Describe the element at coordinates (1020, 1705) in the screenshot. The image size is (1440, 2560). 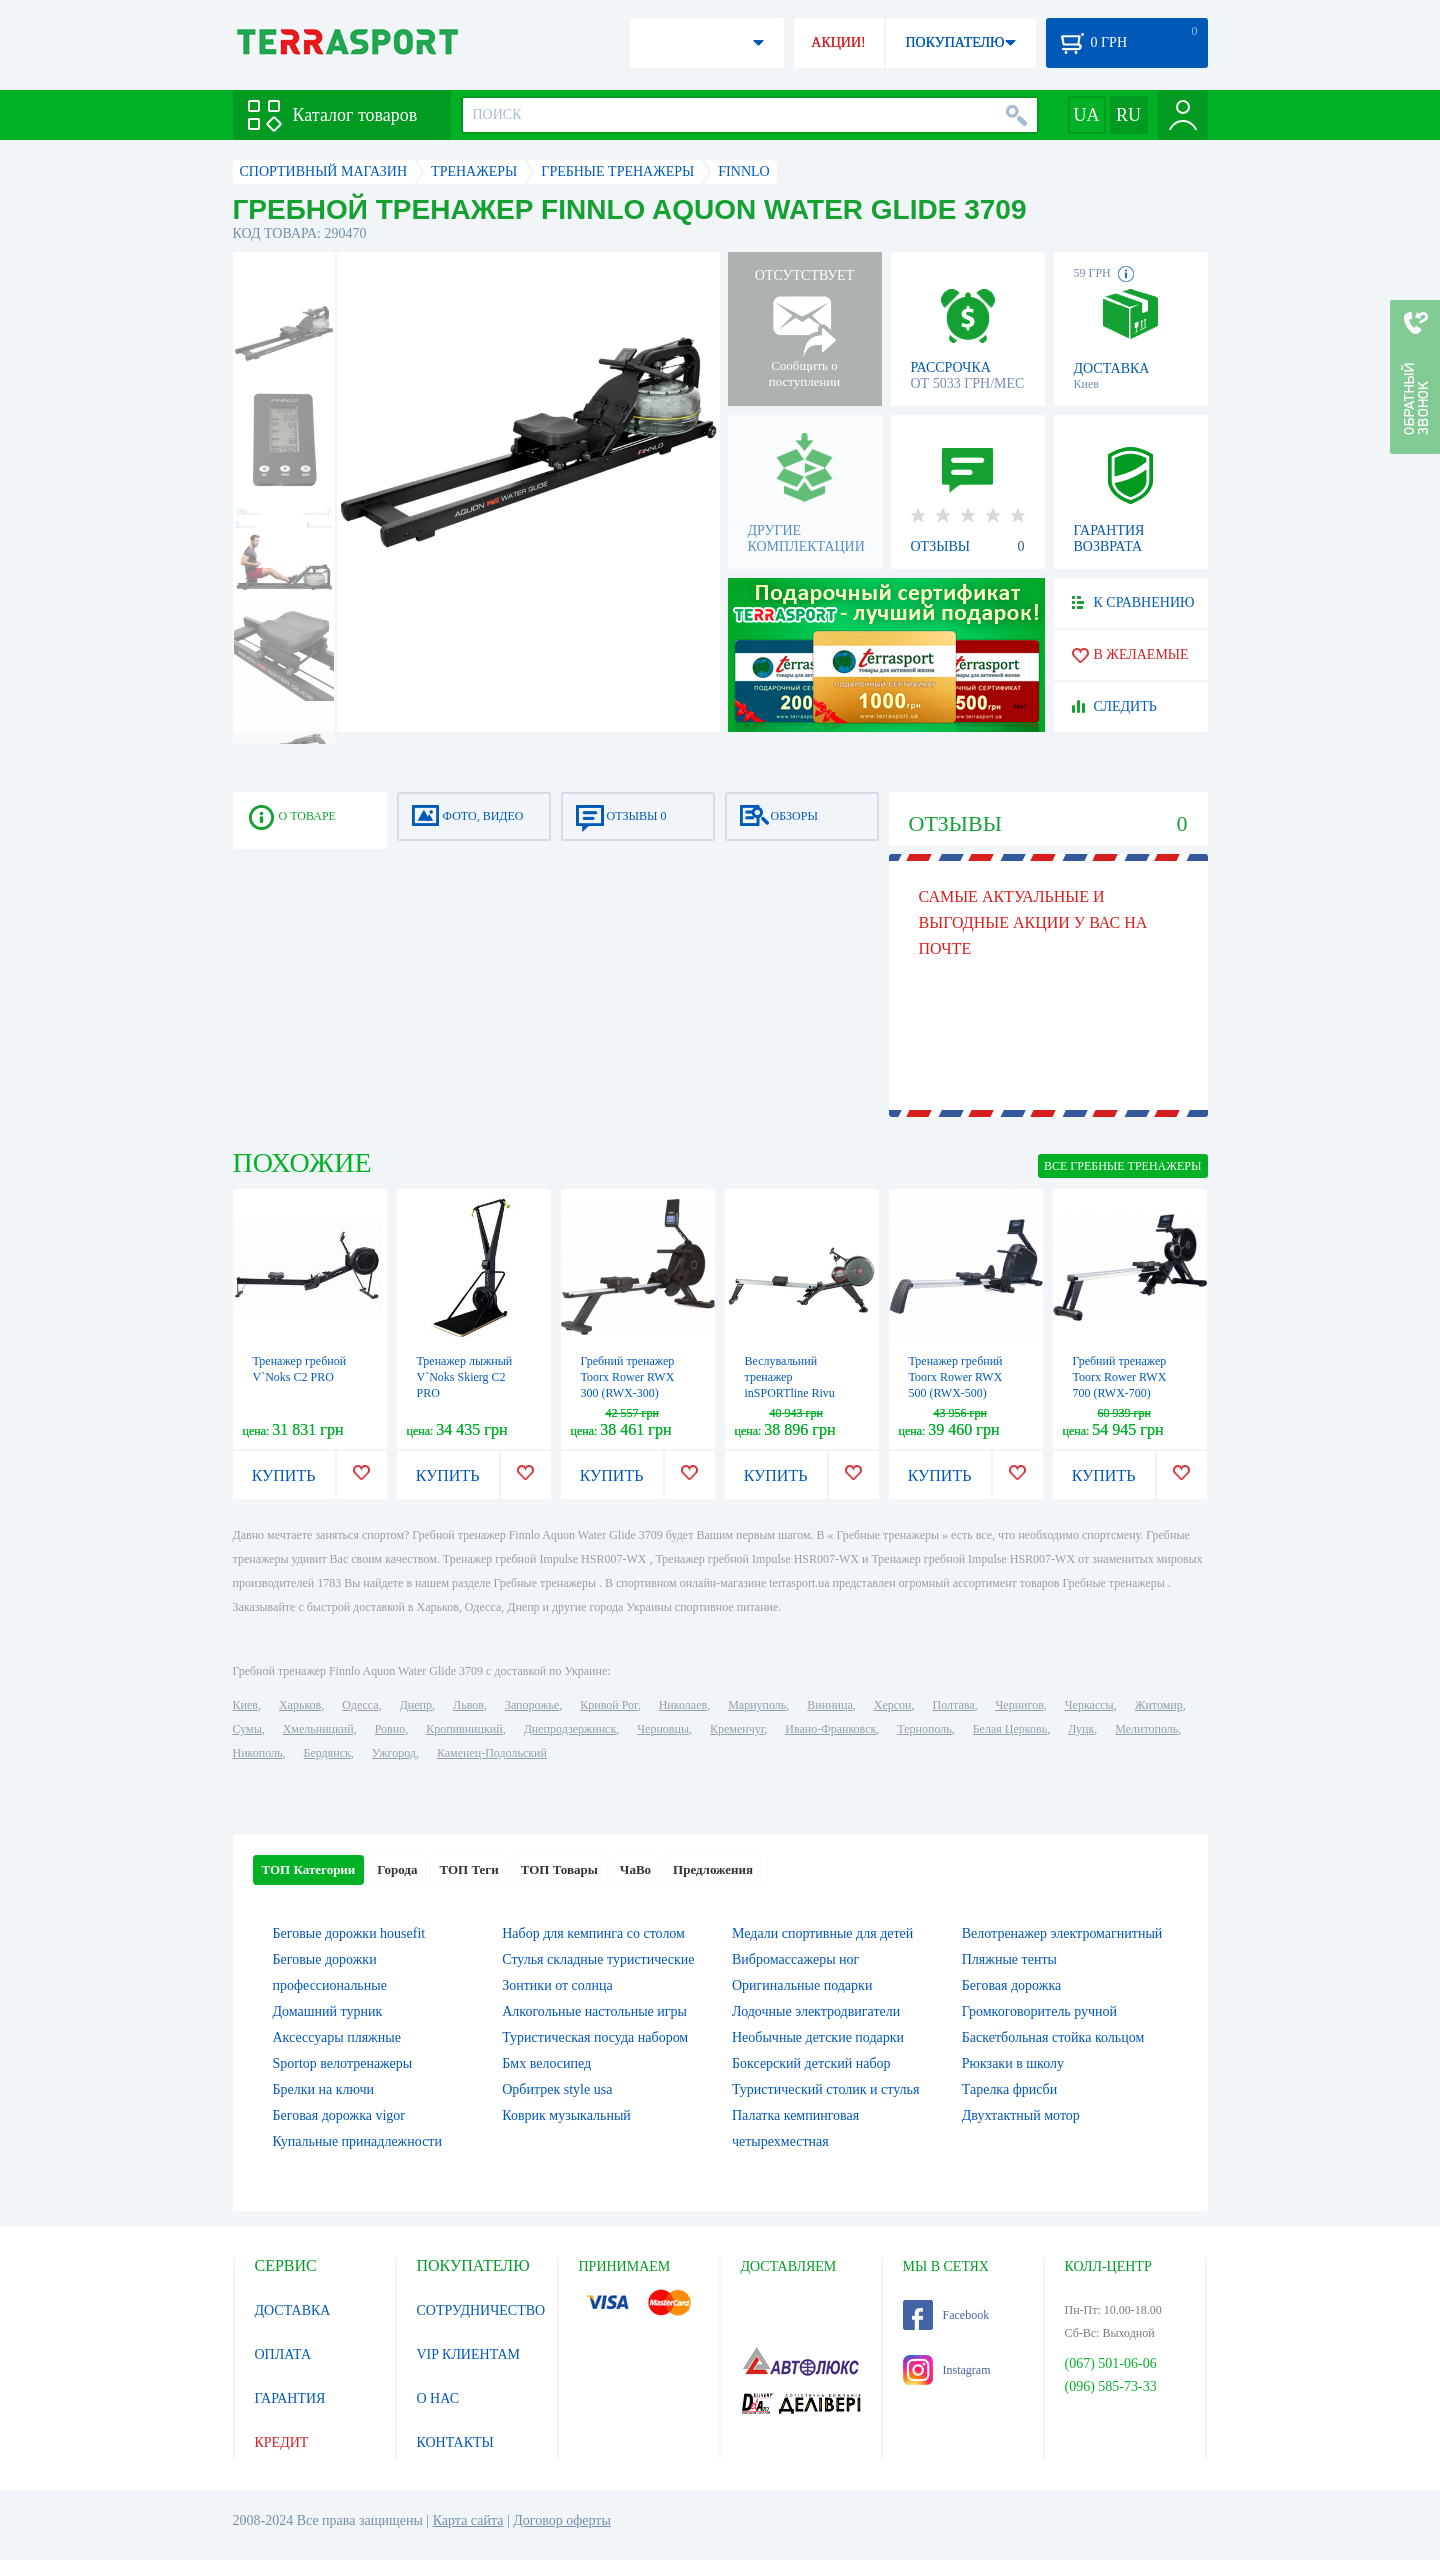
I see `Чернигов` at that location.